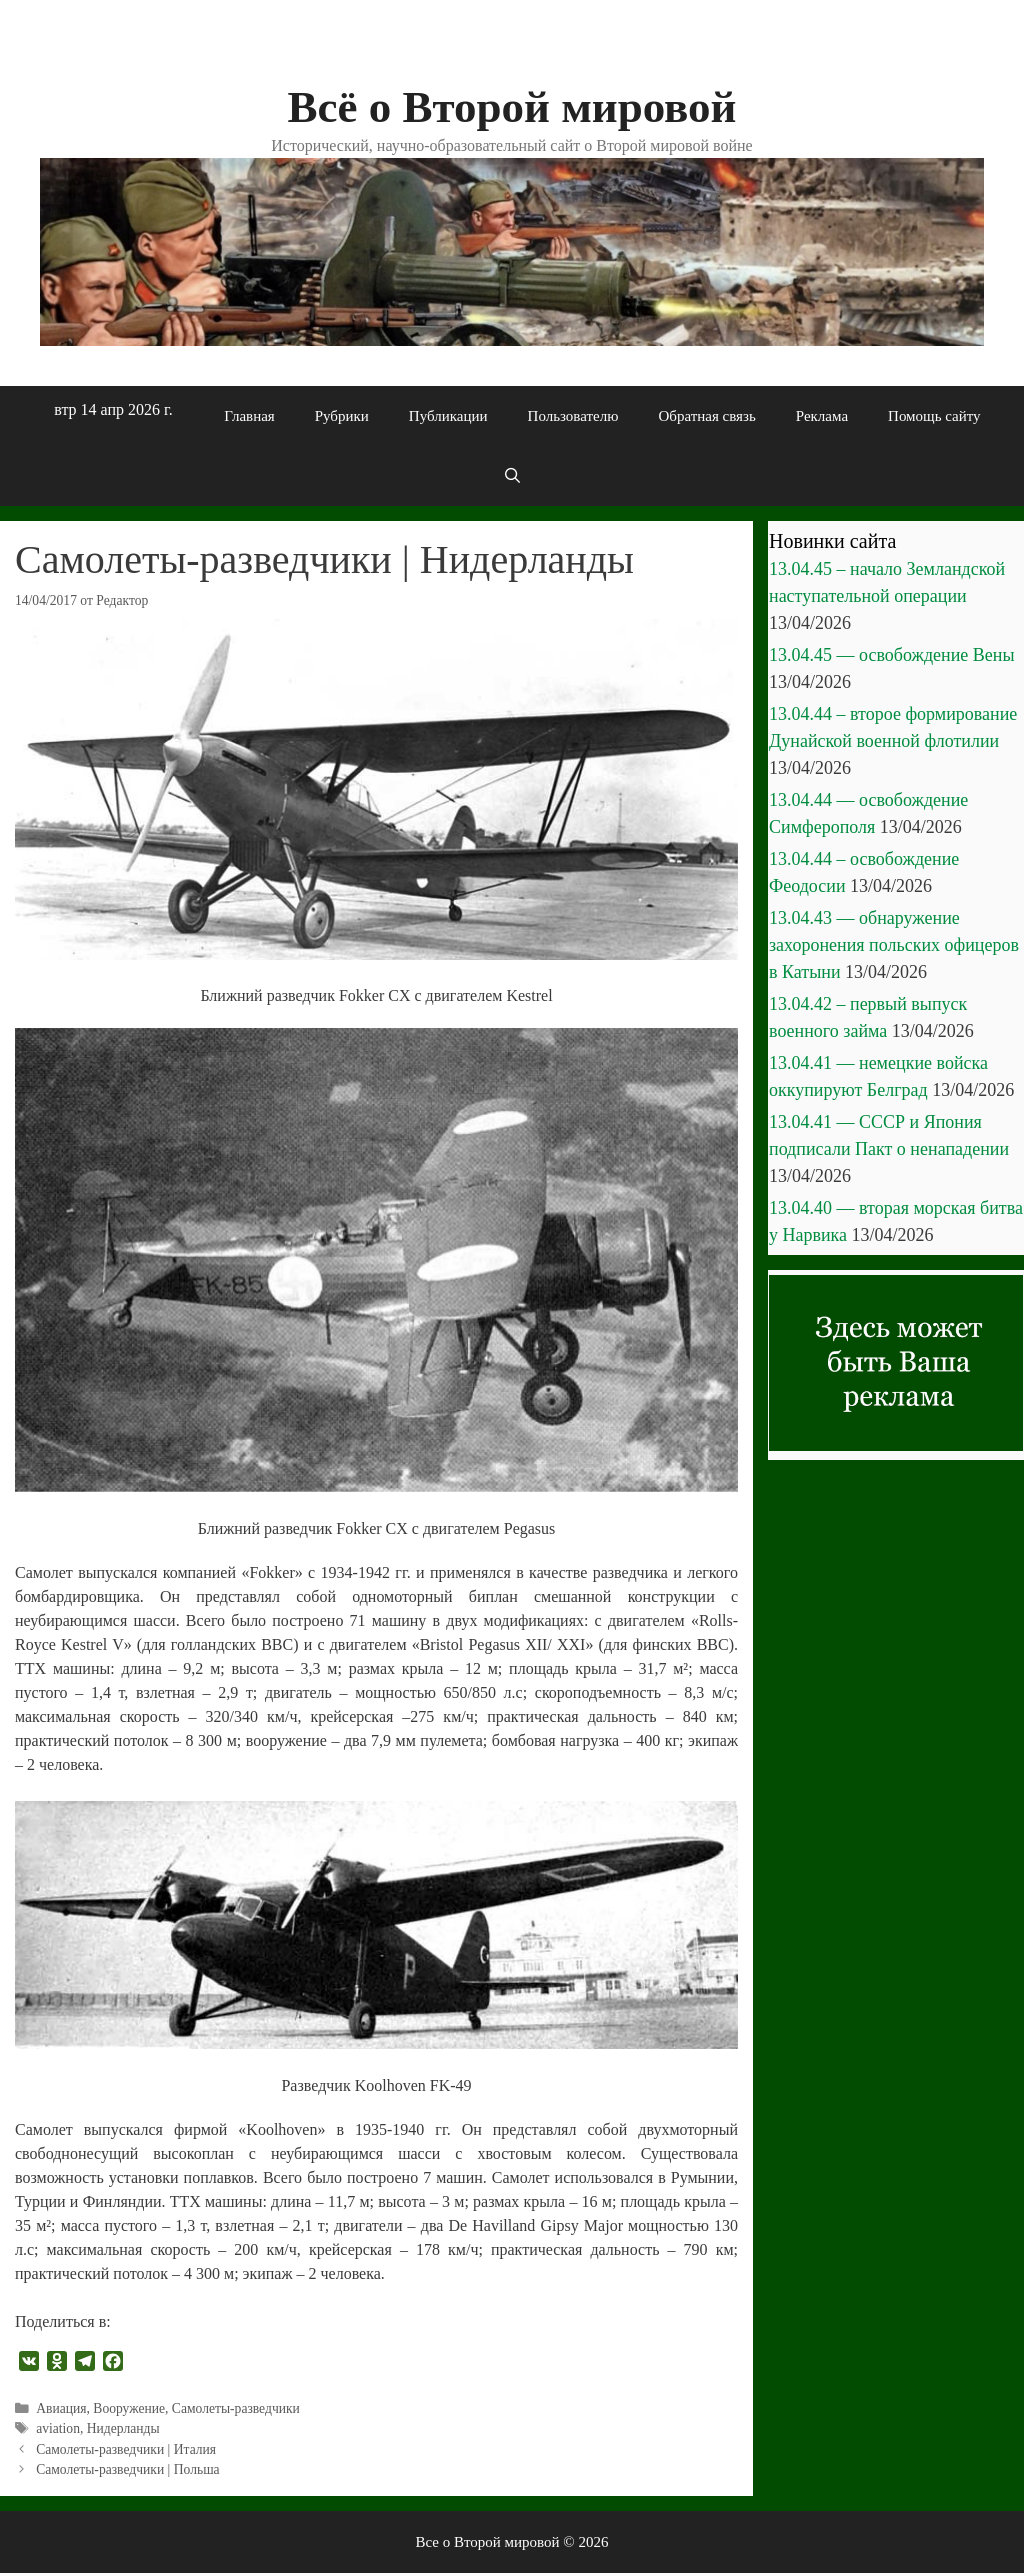  Describe the element at coordinates (236, 2408) in the screenshot. I see `Самолеты-разведчики` at that location.